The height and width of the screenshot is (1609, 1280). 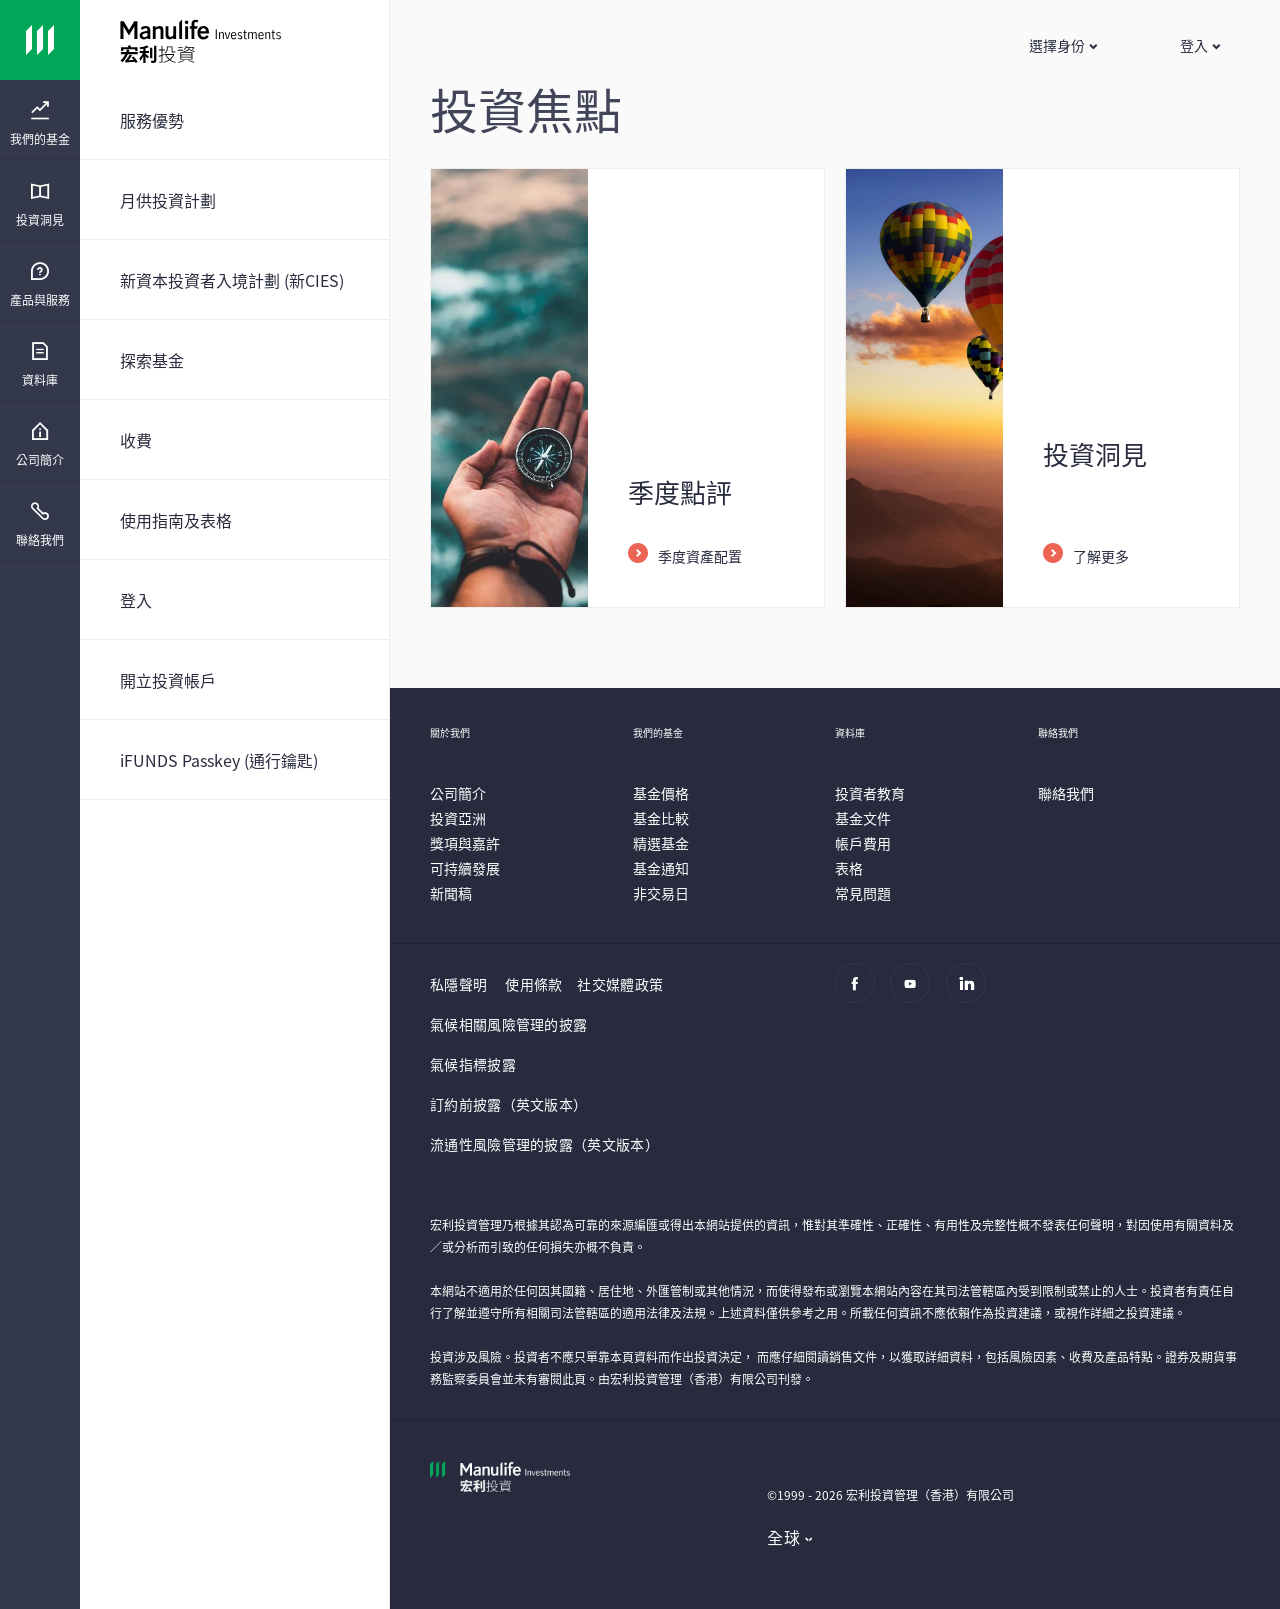 I want to click on 氣候相關風險管理的披露, so click(x=508, y=1024).